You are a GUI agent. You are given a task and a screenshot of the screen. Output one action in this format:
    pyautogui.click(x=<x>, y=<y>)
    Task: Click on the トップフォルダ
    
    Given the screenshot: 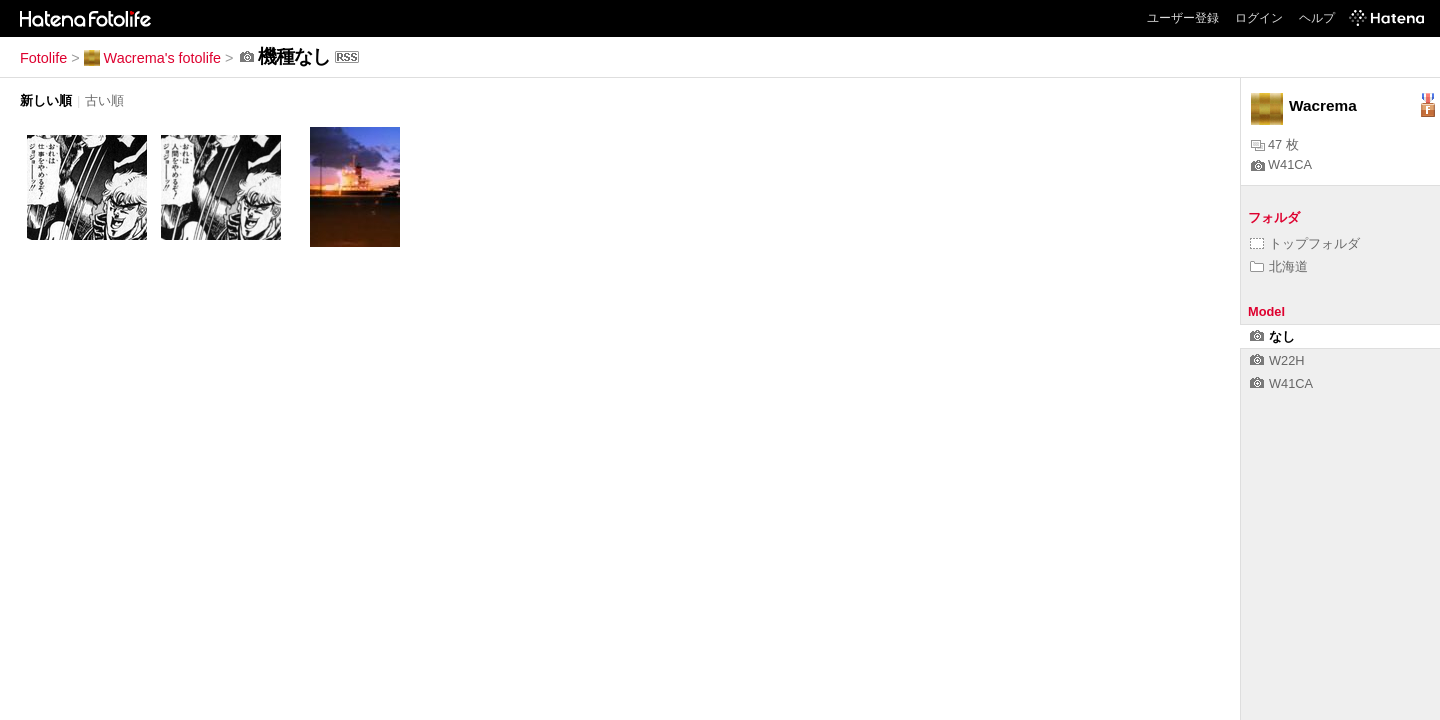 What is the action you would take?
    pyautogui.click(x=1305, y=243)
    